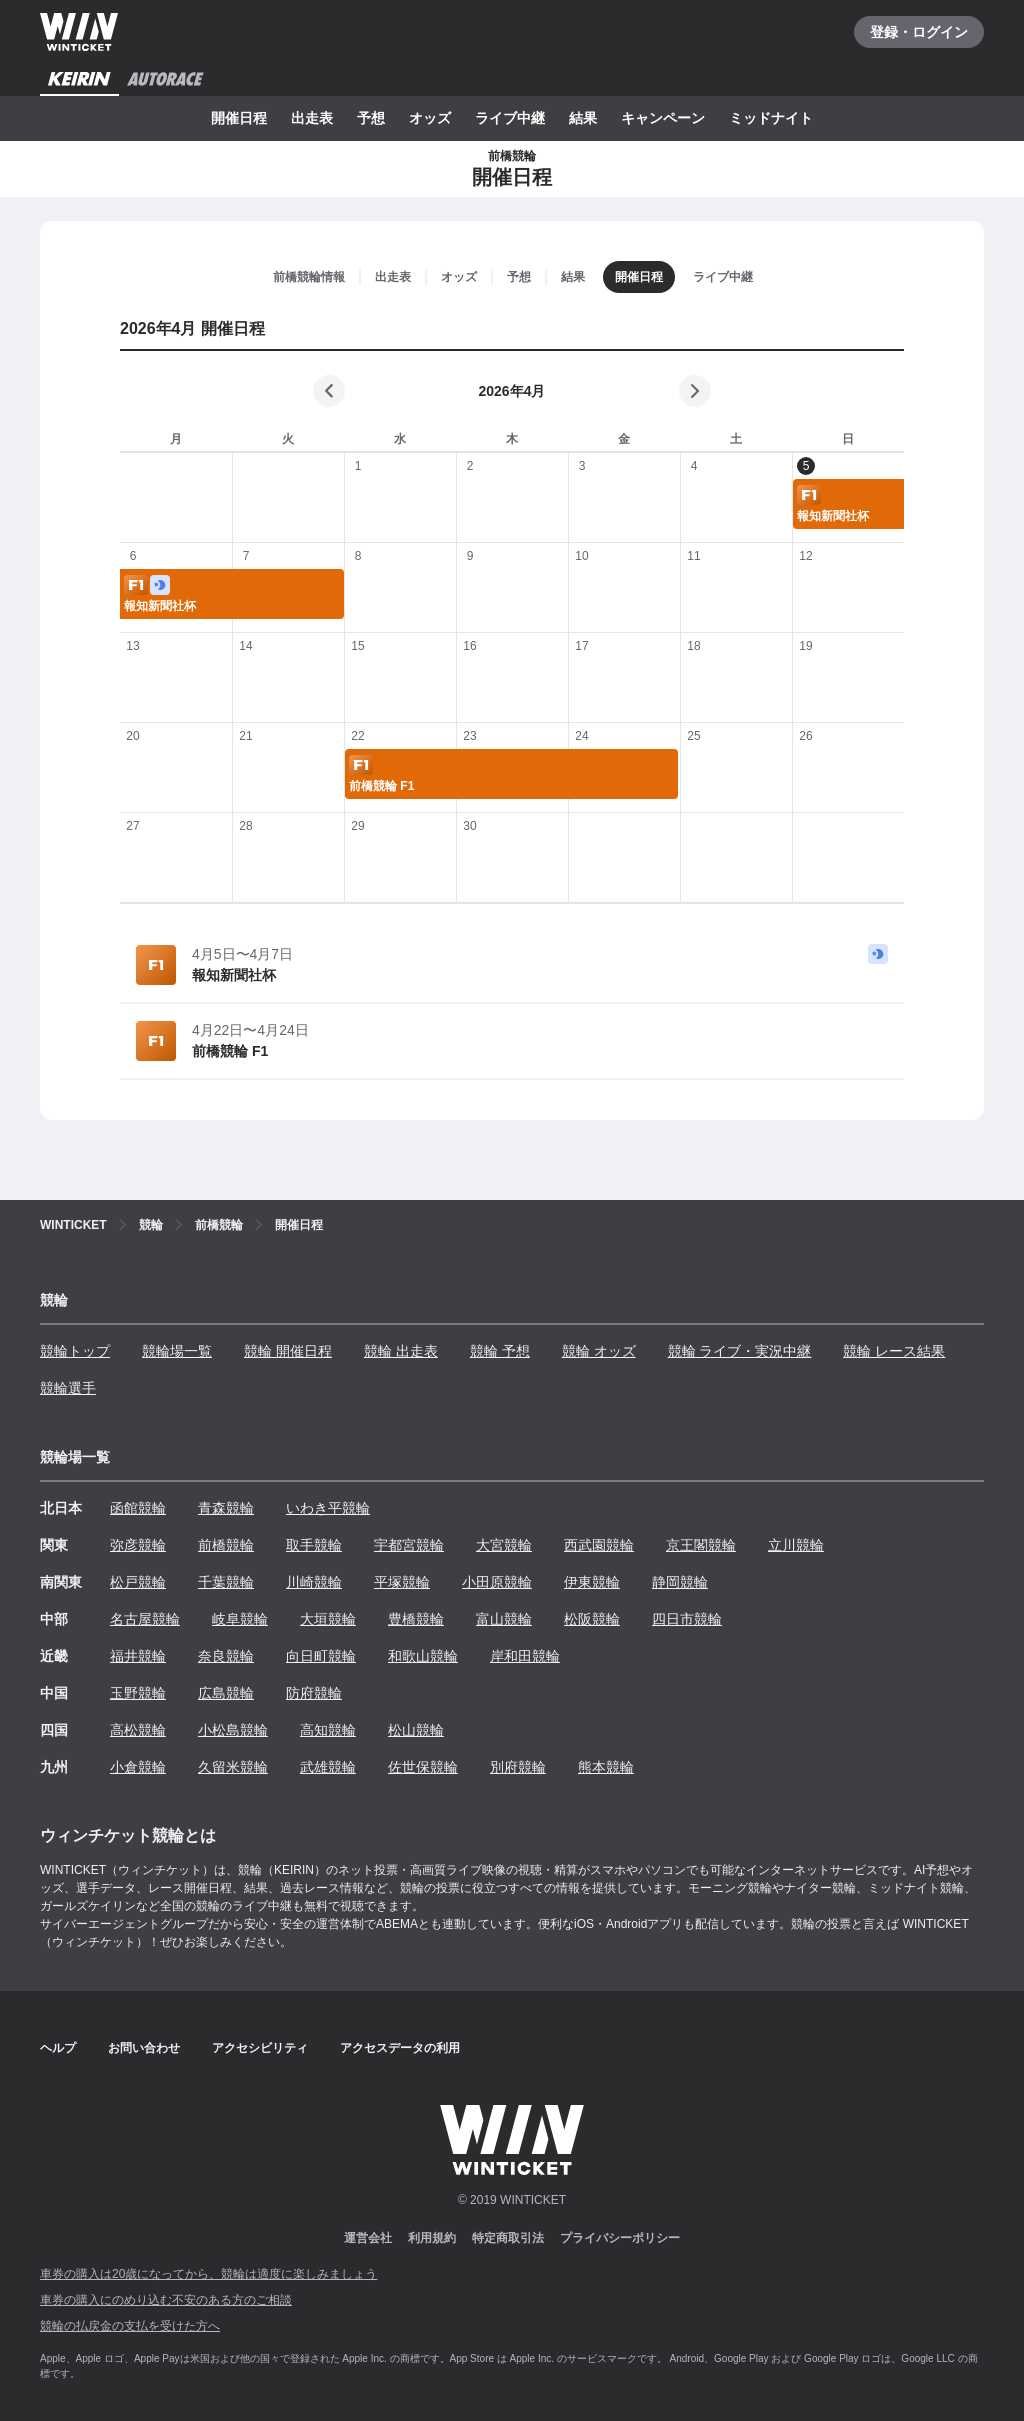 This screenshot has height=2421, width=1024. I want to click on [前の月], so click(329, 391).